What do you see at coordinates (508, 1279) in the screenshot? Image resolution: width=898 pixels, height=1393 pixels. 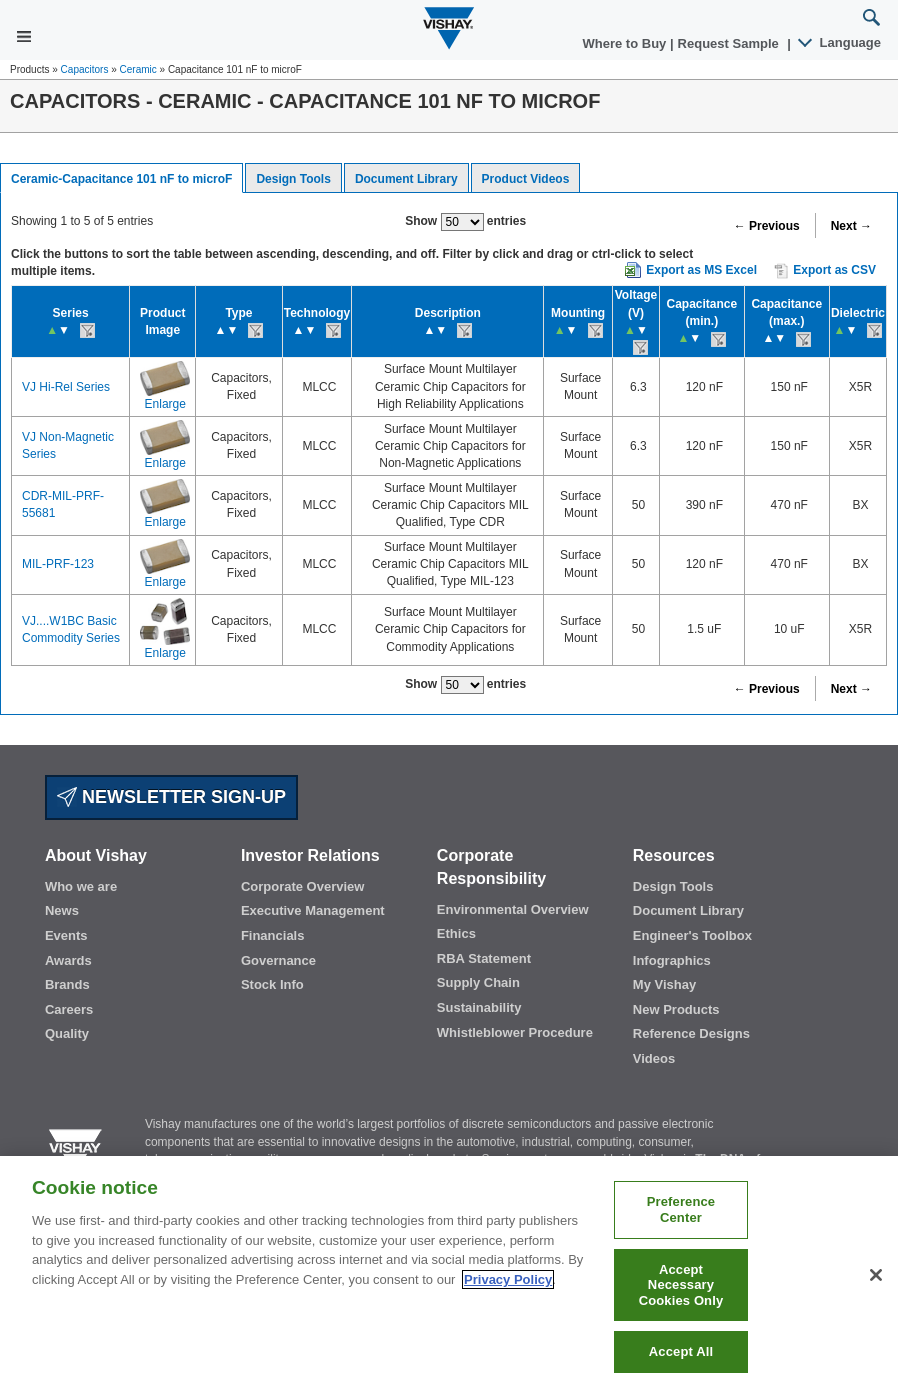 I see `Privacy Policy` at bounding box center [508, 1279].